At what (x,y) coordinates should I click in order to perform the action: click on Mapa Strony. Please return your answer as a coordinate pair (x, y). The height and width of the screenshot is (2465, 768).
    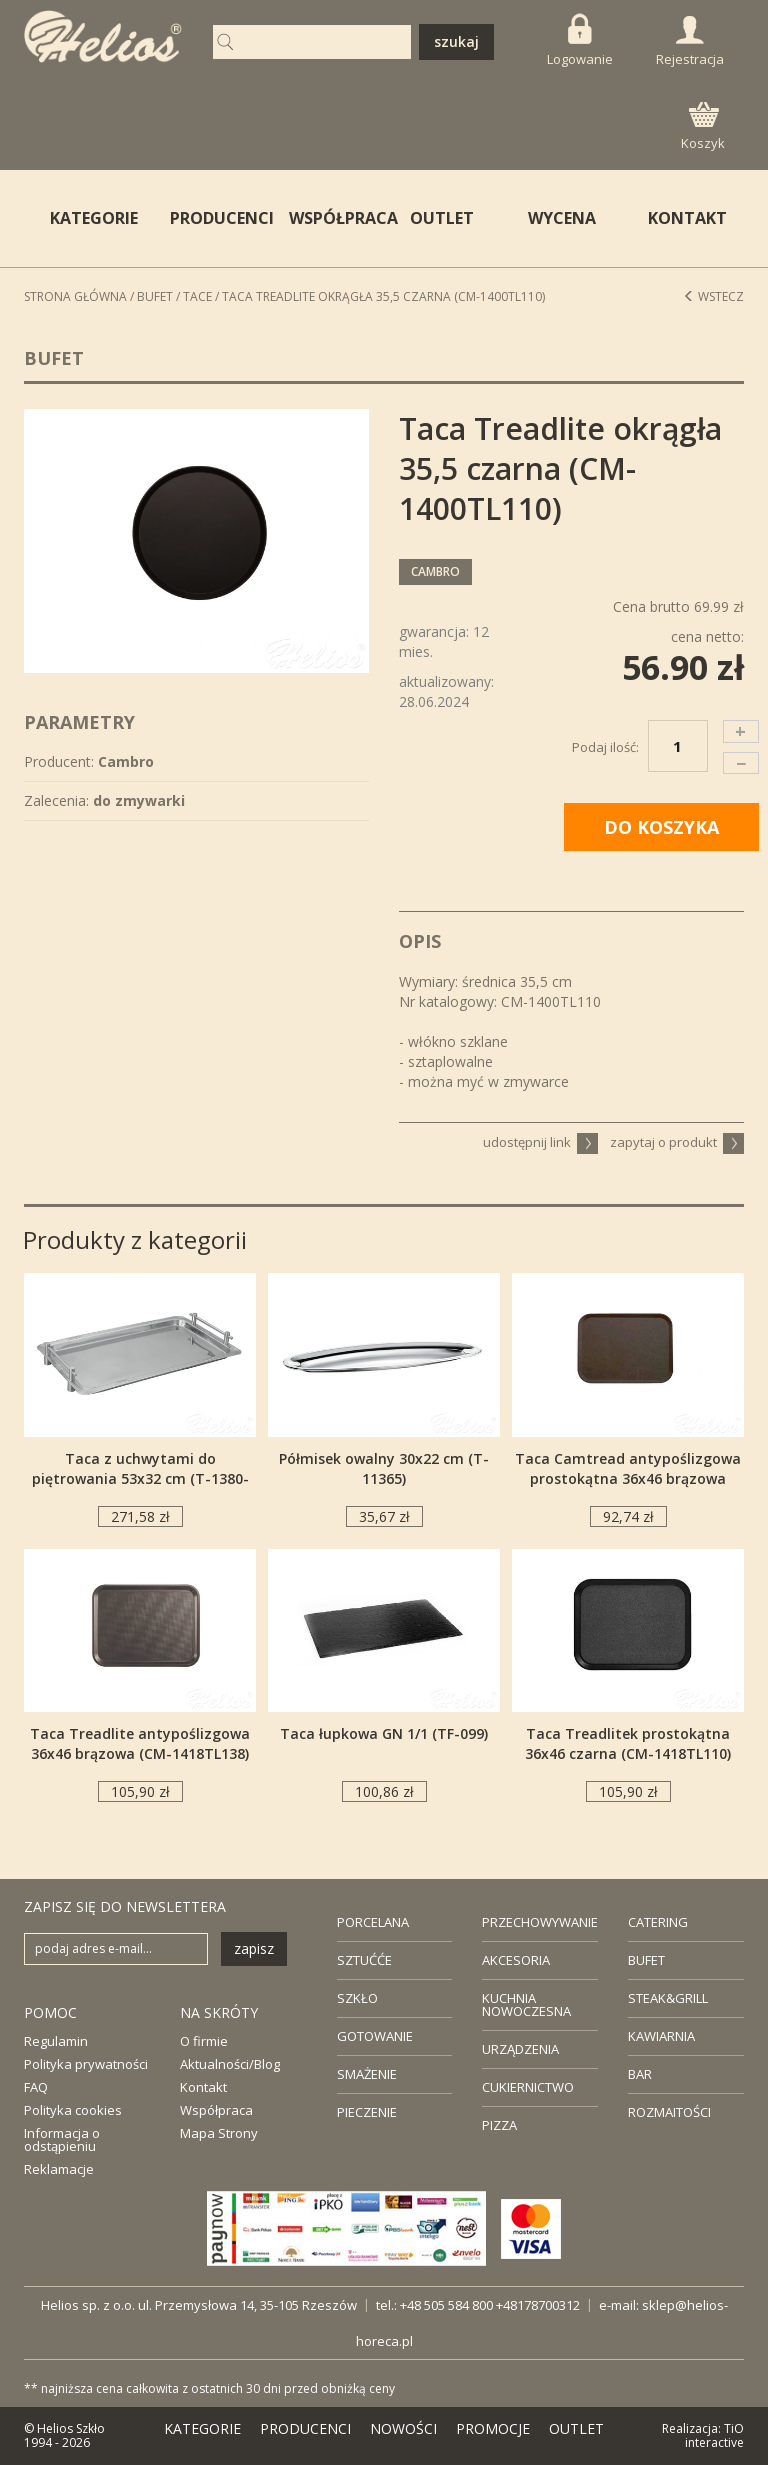
    Looking at the image, I should click on (219, 2133).